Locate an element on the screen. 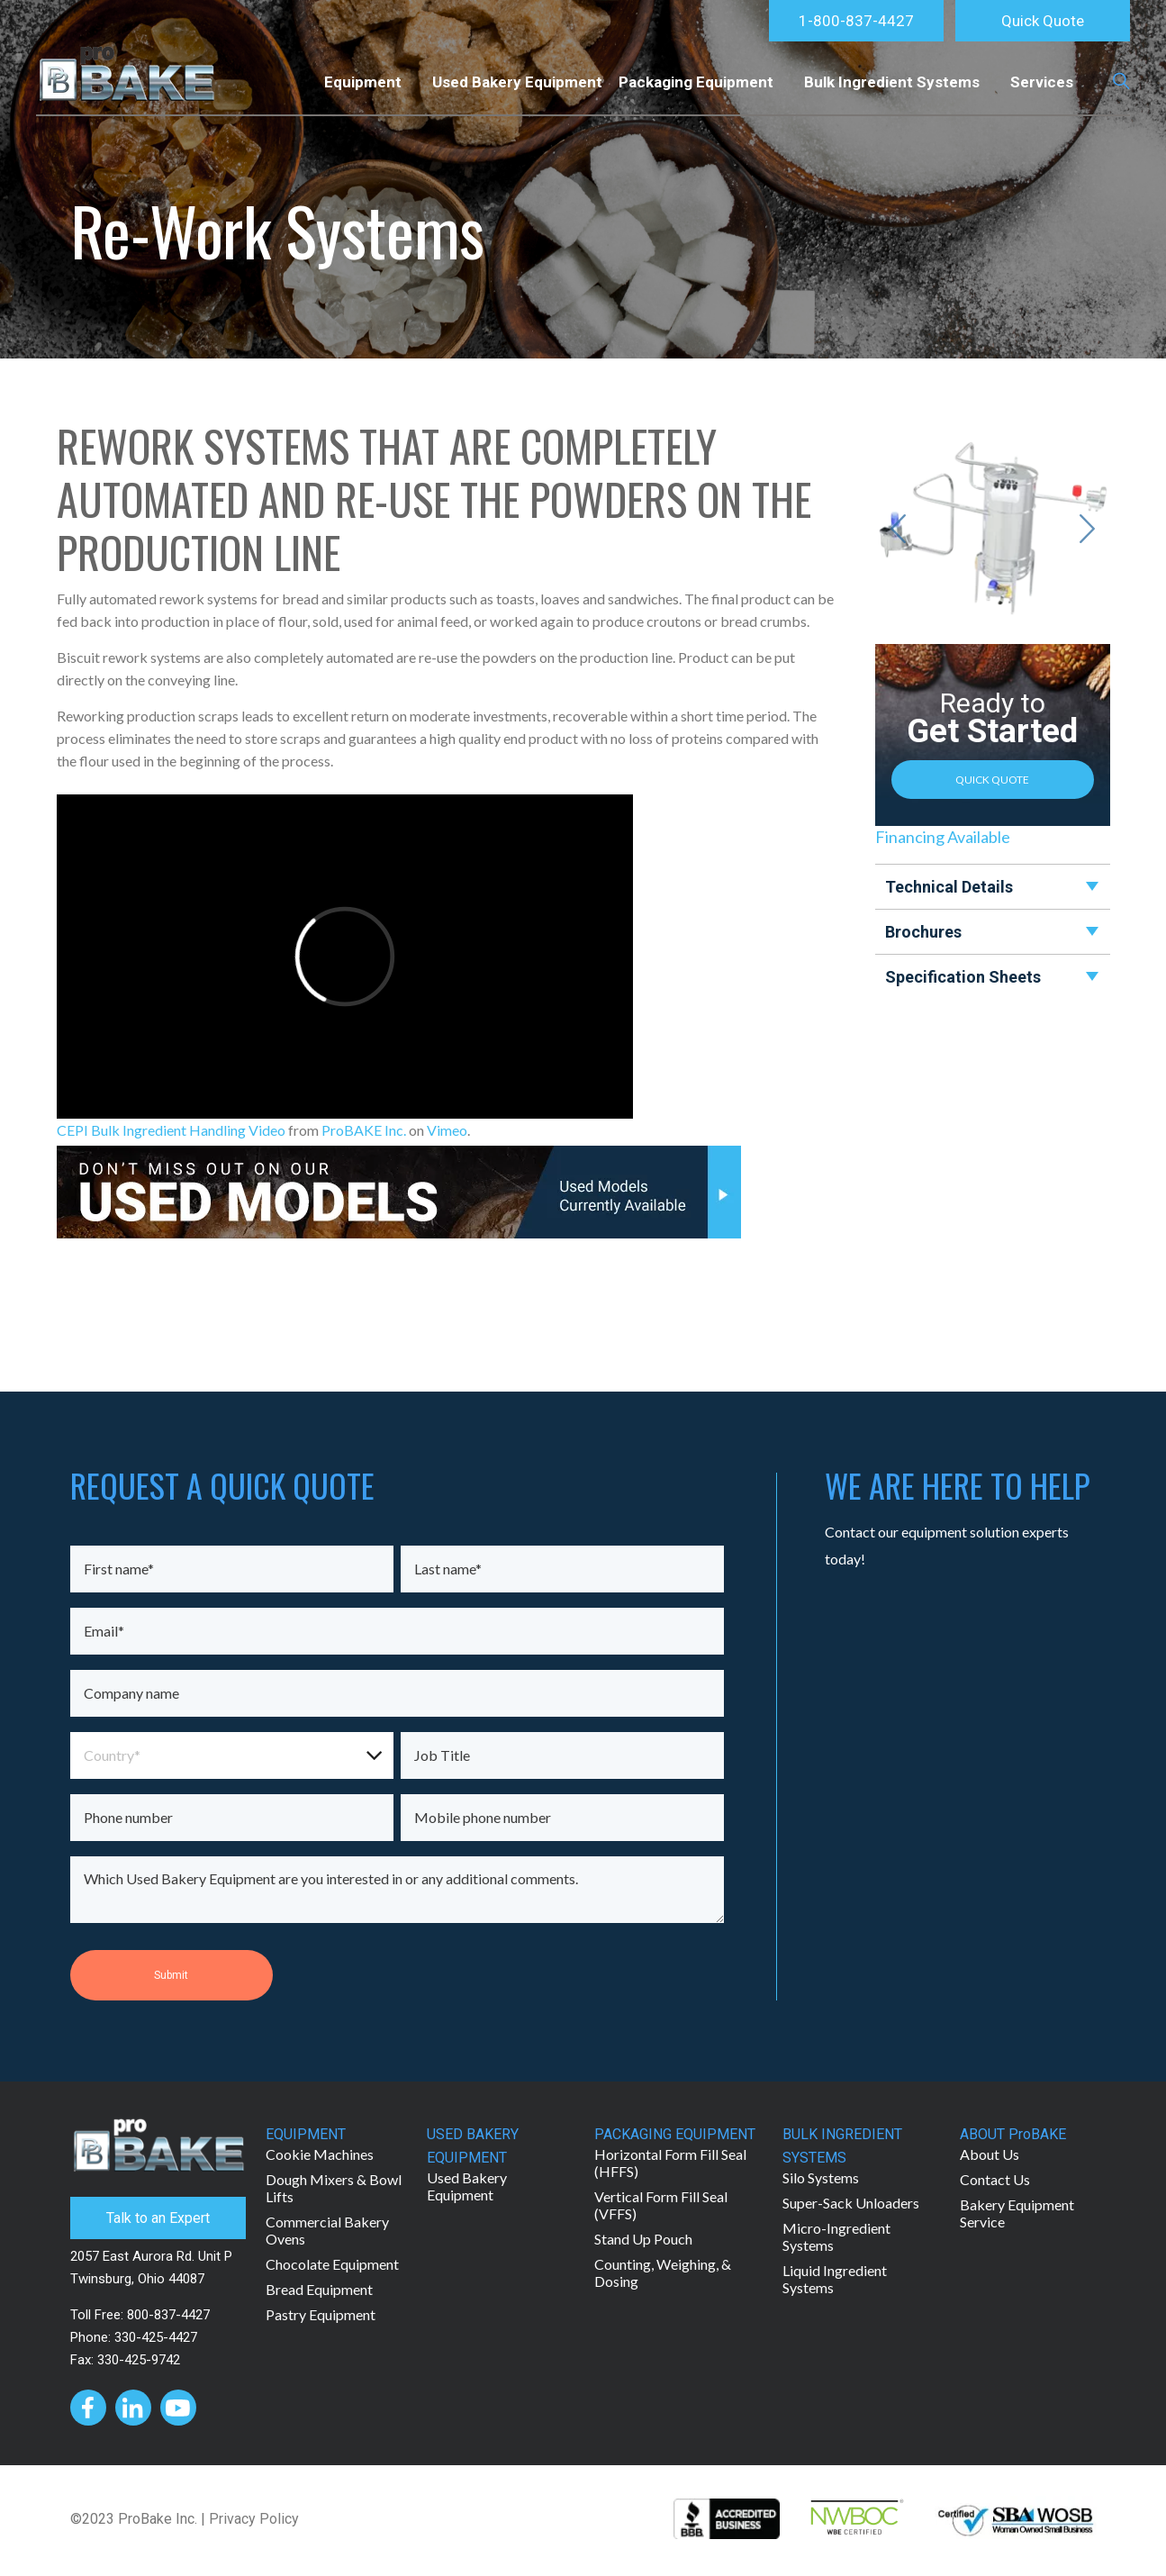 Image resolution: width=1166 pixels, height=2576 pixels. Bread Equipment [menuitem] is located at coordinates (319, 2289).